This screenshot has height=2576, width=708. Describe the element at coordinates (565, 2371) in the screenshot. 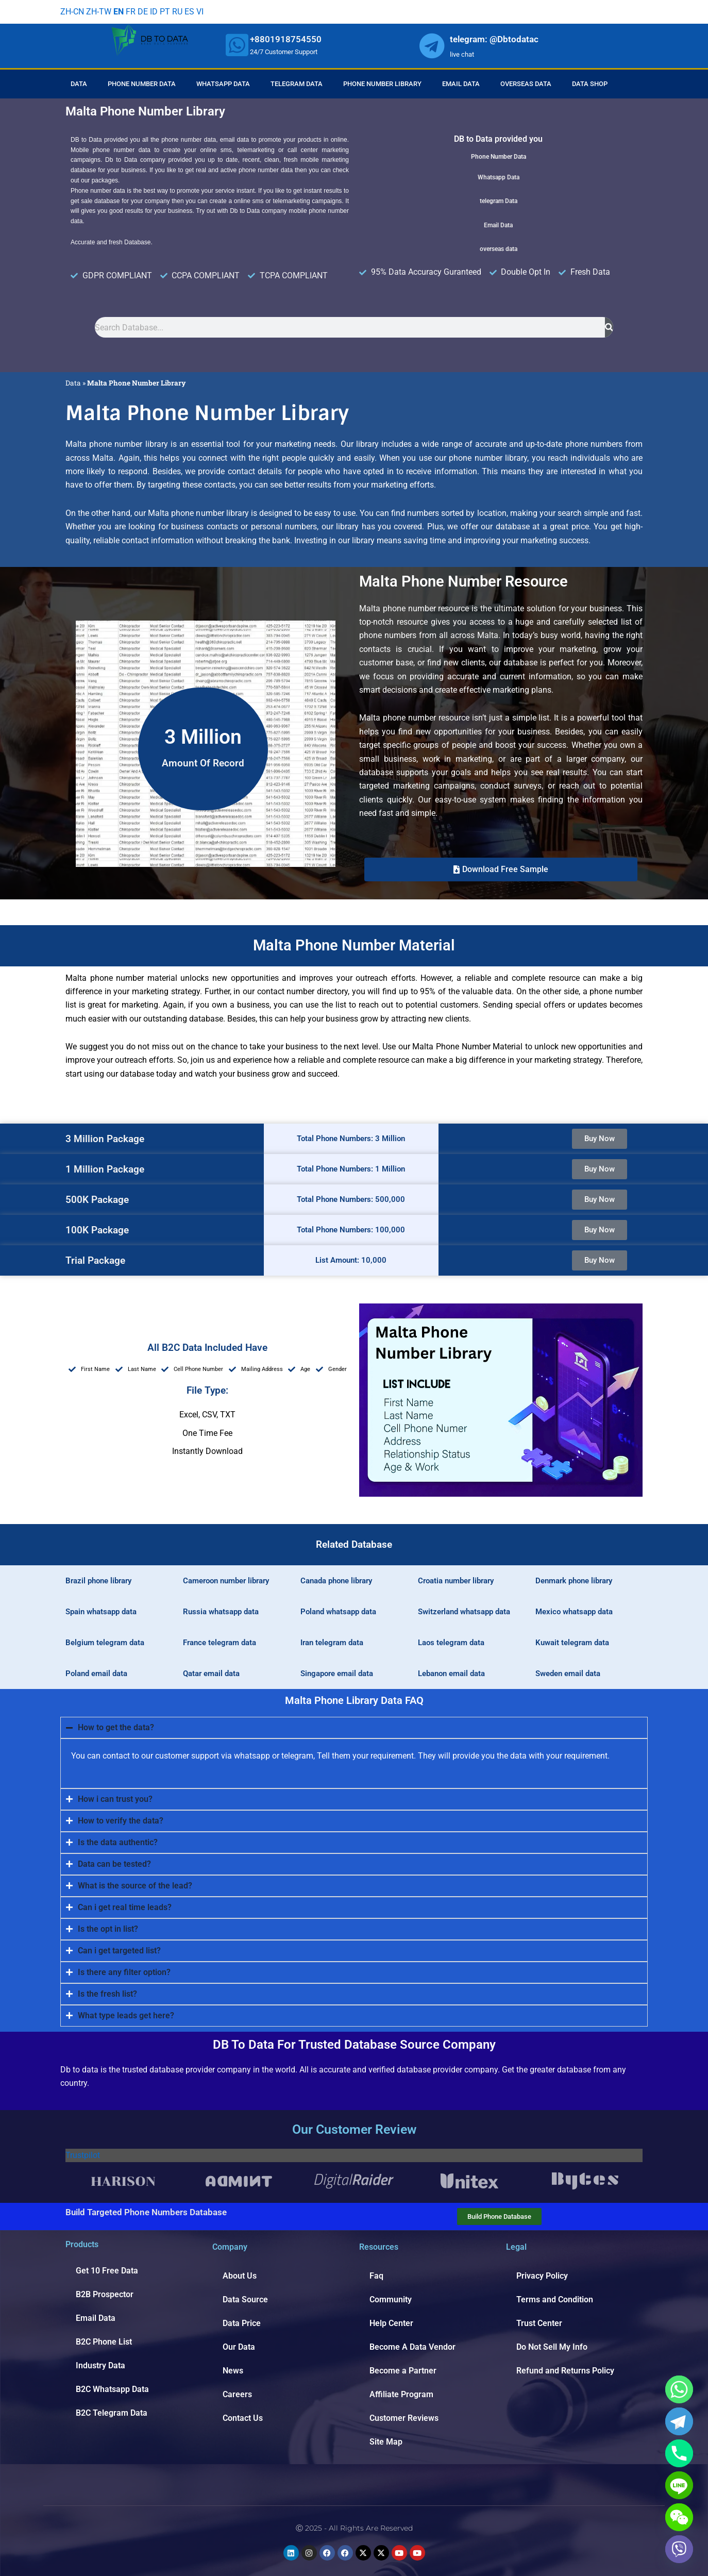

I see `Refund and Returns Policy` at that location.